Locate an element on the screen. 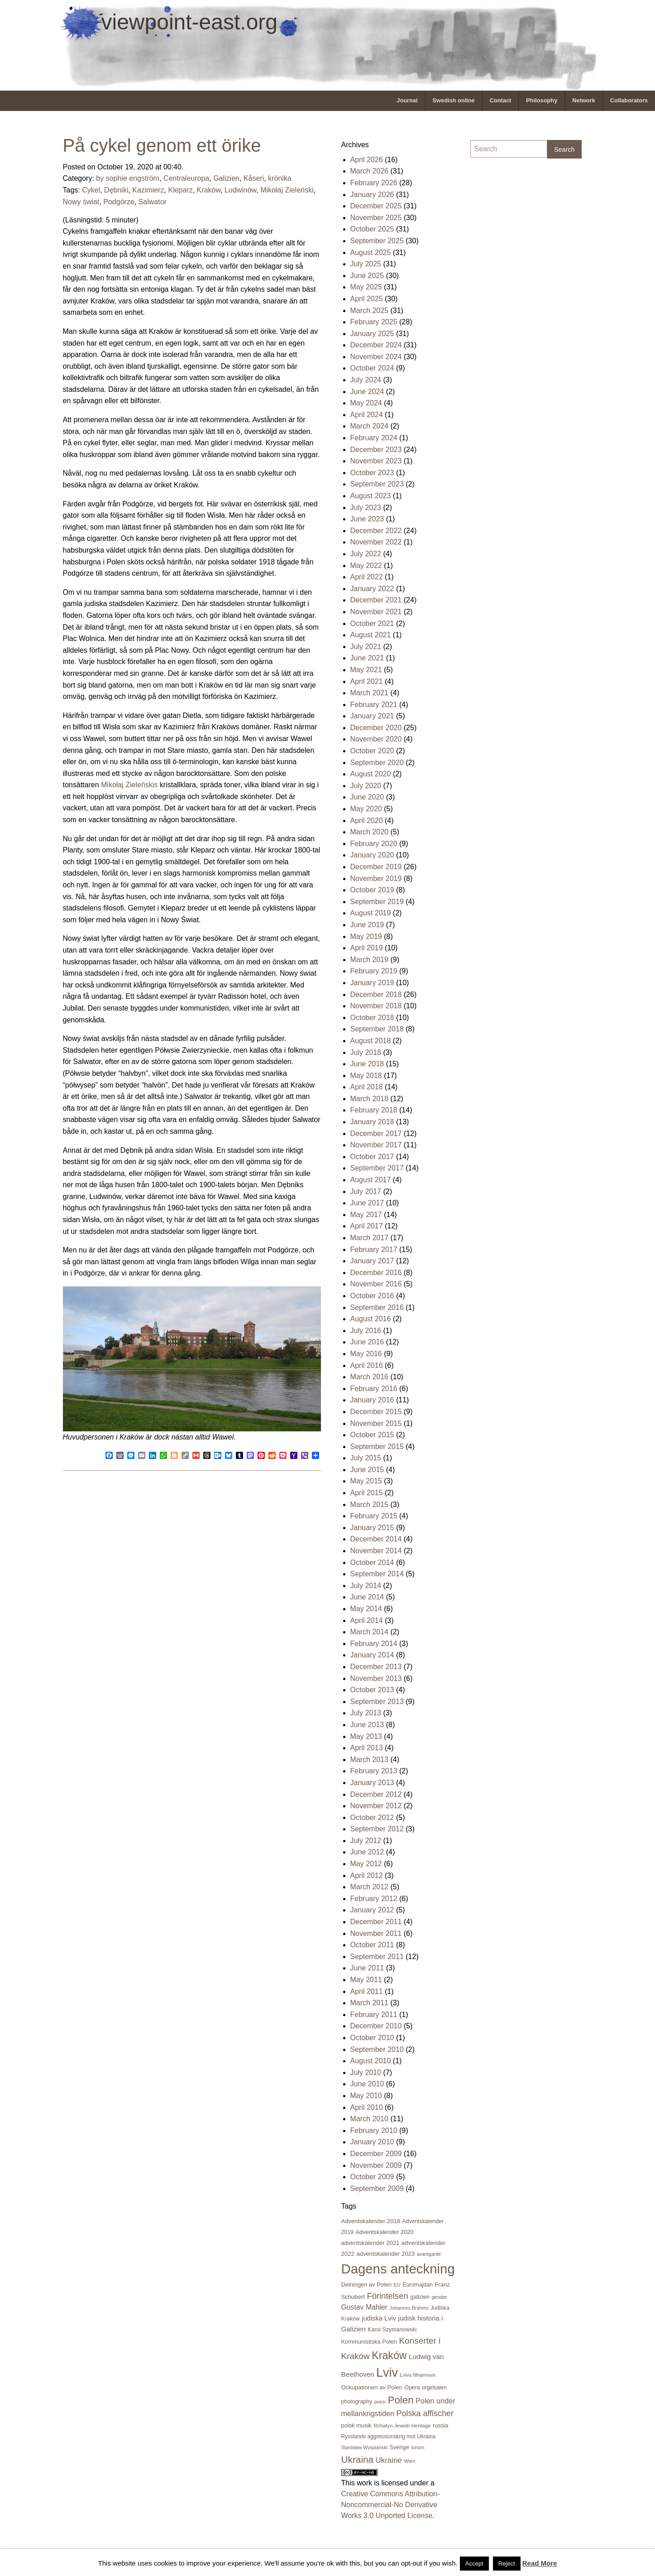 The width and height of the screenshot is (655, 2576). April 2025 is located at coordinates (366, 299).